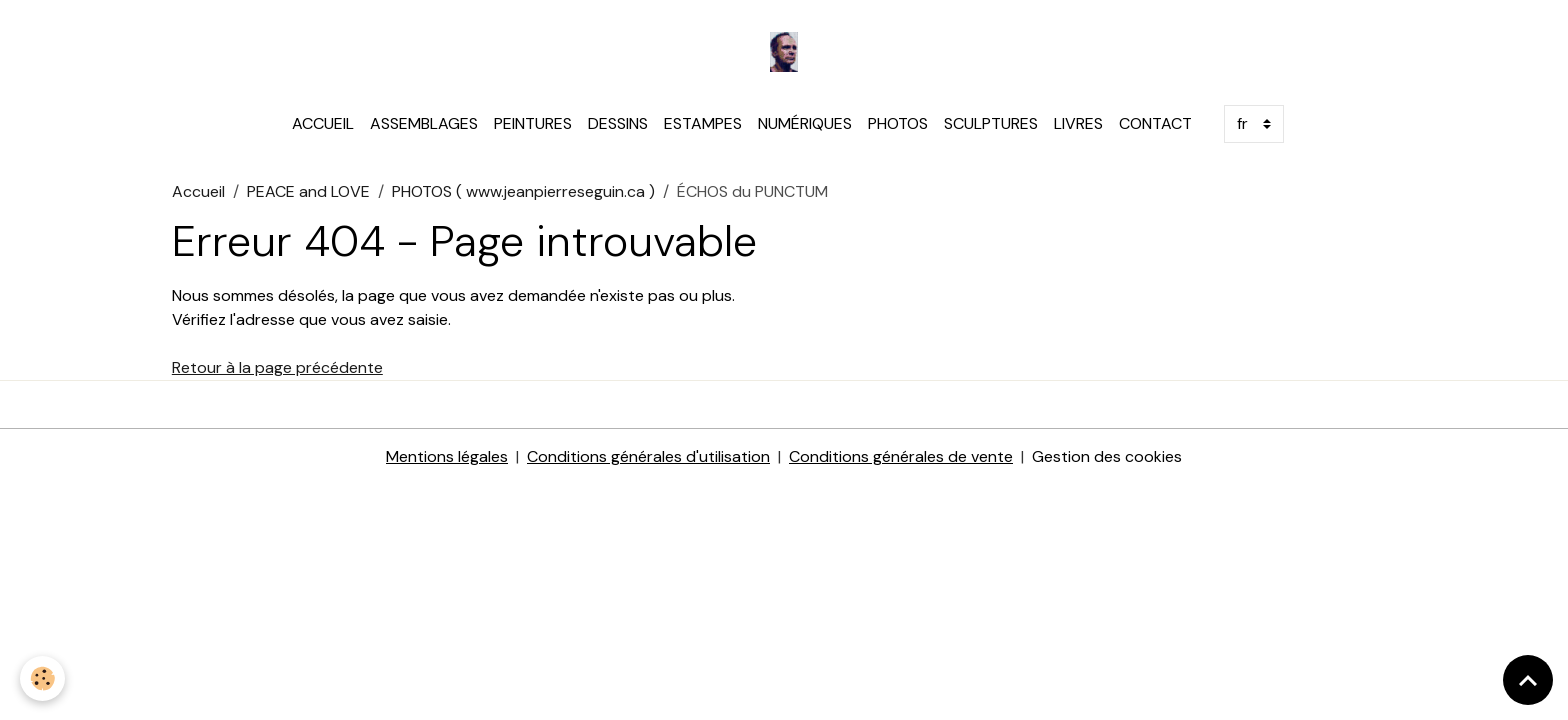  I want to click on PEINTURES, so click(533, 123).